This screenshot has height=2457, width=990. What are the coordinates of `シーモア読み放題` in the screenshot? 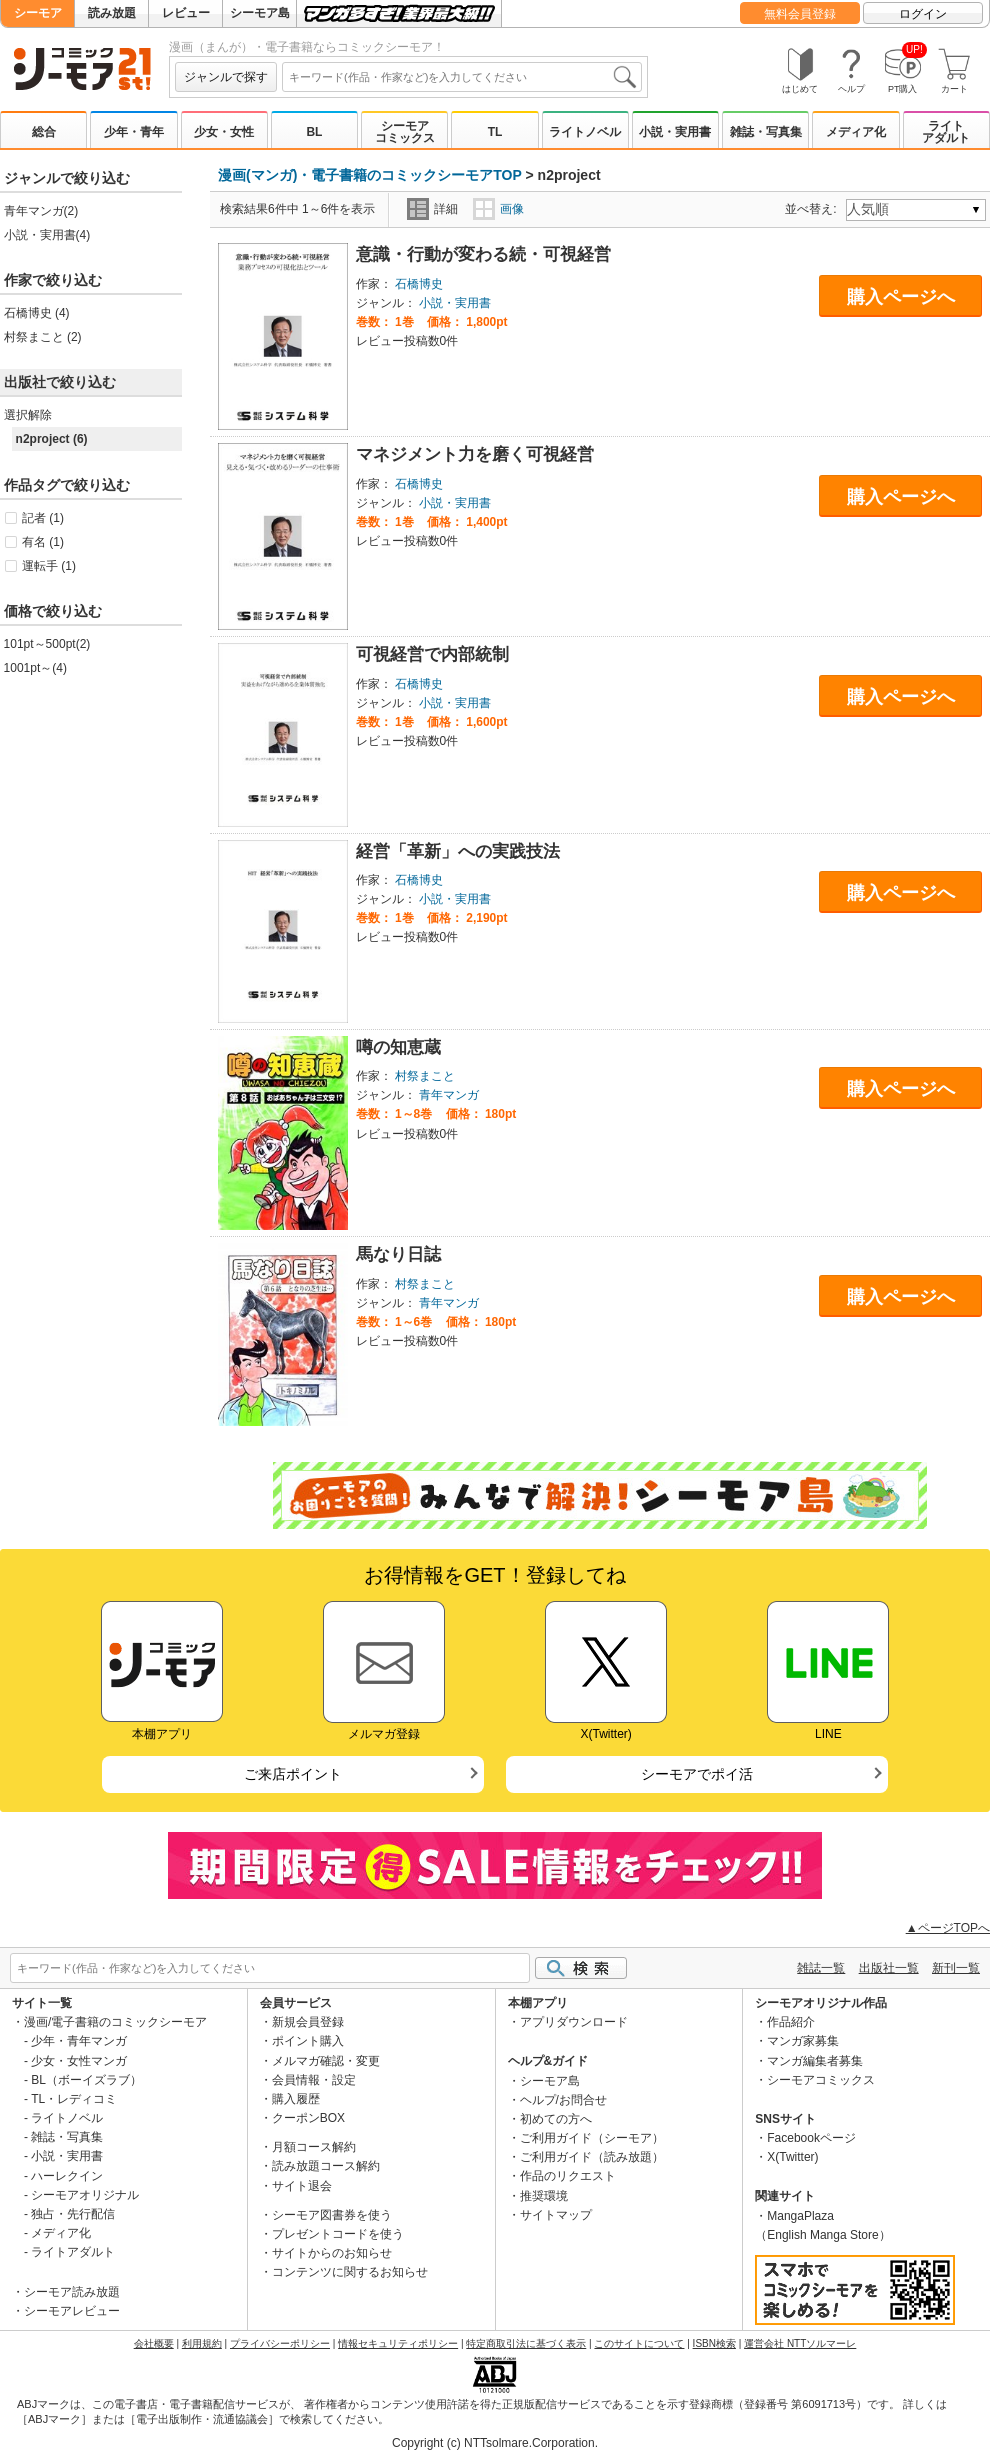 It's located at (72, 2292).